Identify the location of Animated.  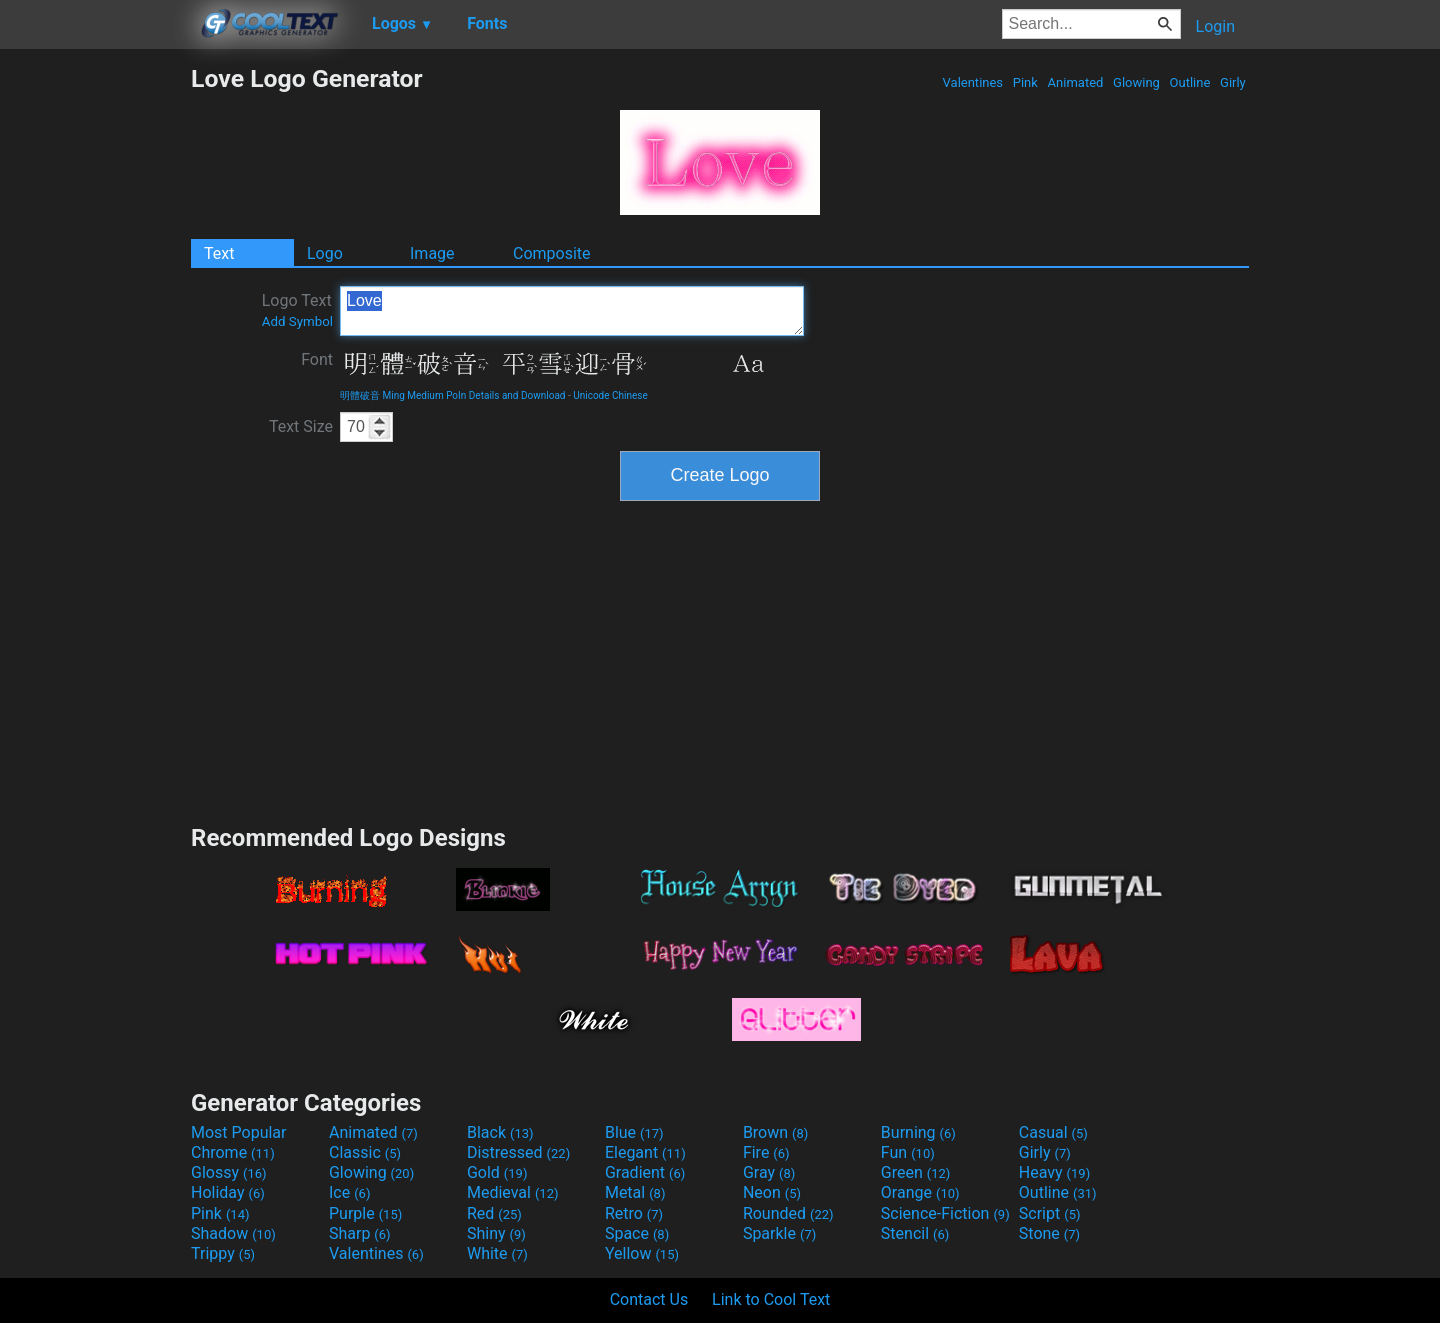
(1075, 82).